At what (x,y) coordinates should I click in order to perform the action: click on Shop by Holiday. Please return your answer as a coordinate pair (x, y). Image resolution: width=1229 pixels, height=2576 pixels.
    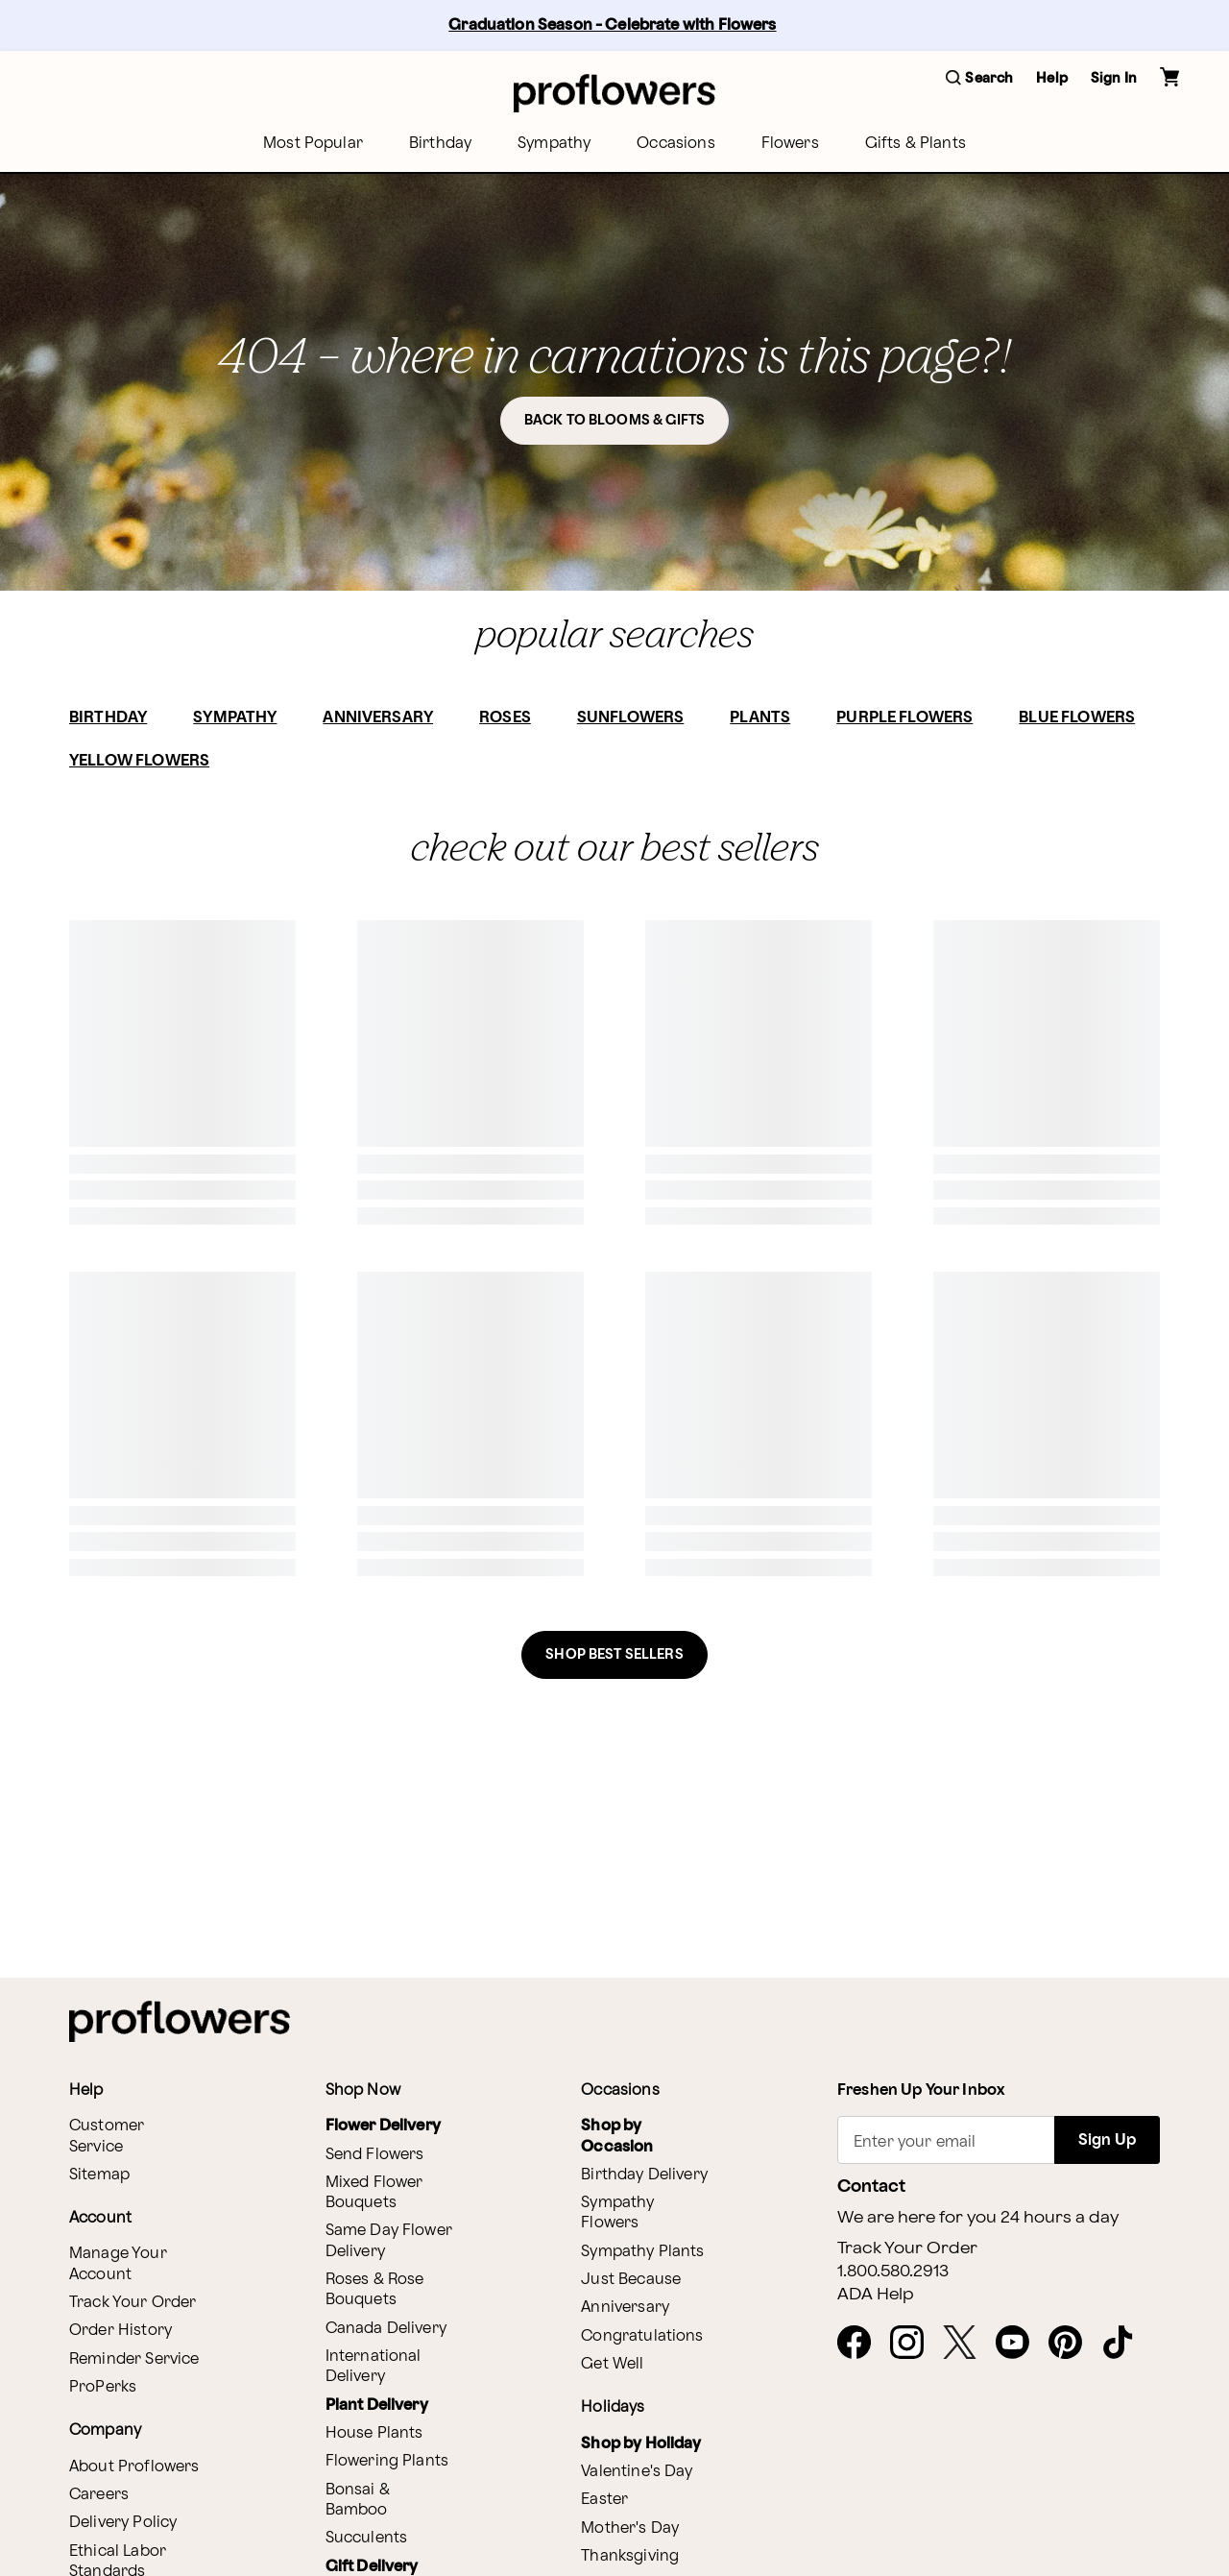
    Looking at the image, I should click on (641, 2444).